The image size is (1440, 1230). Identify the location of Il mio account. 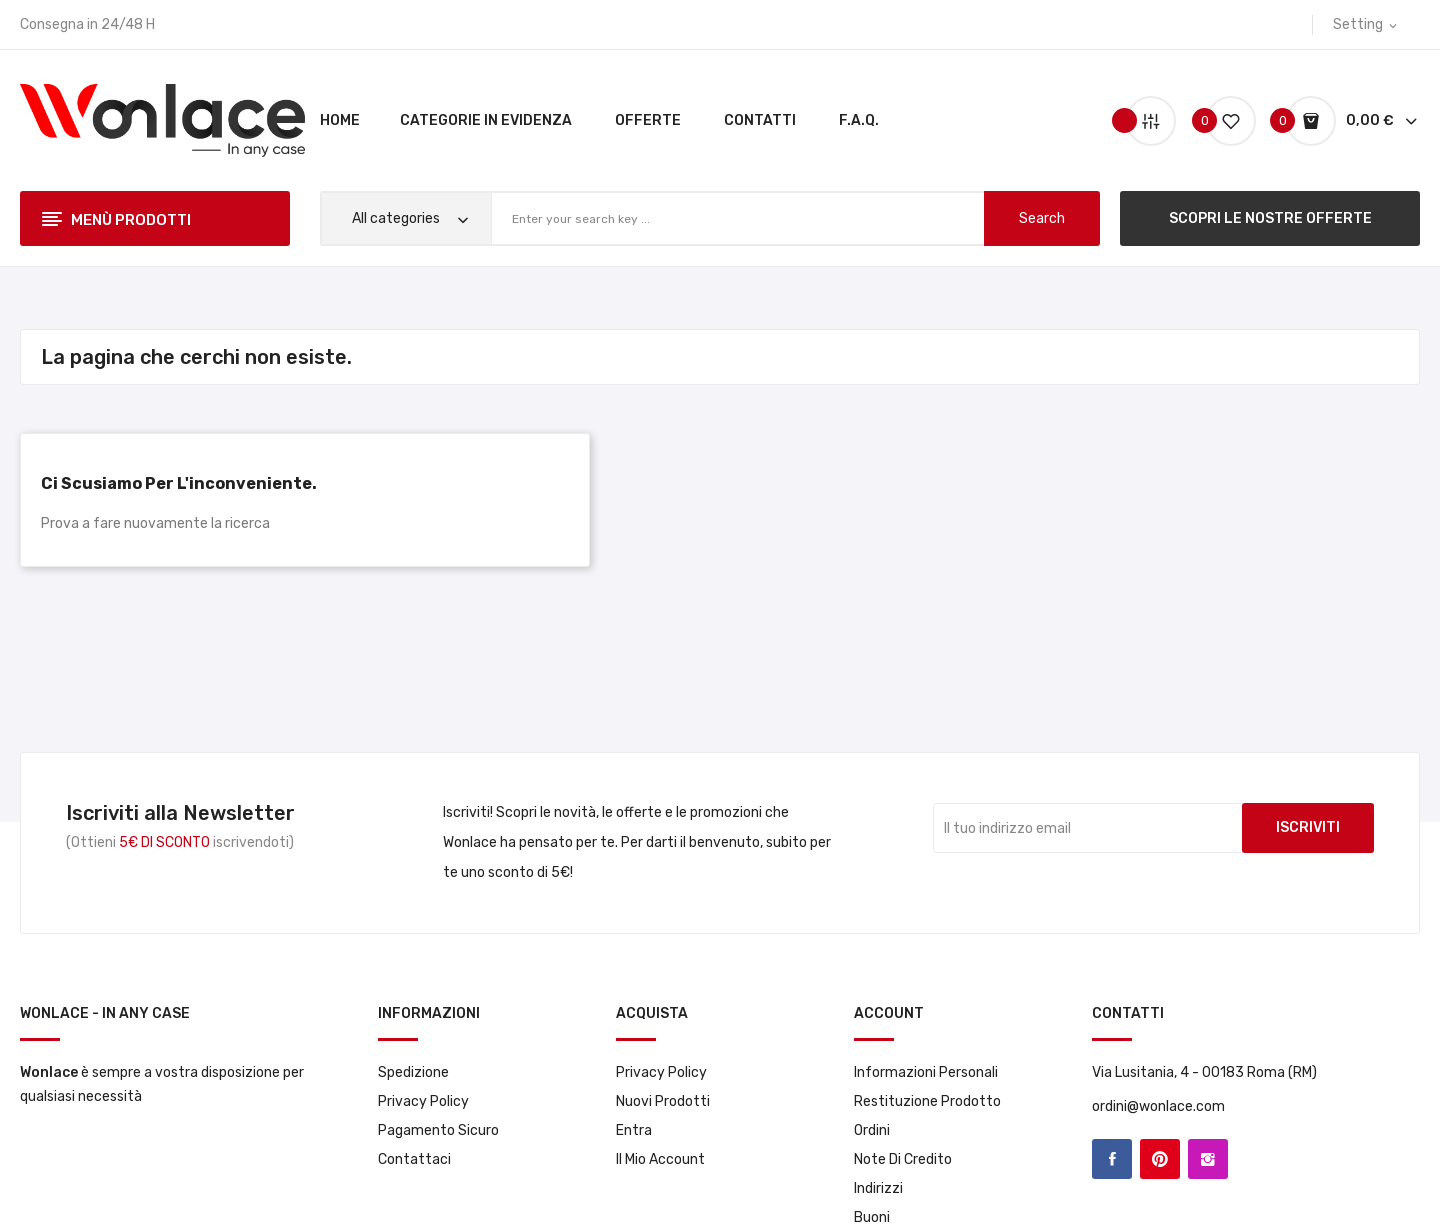
(660, 1159).